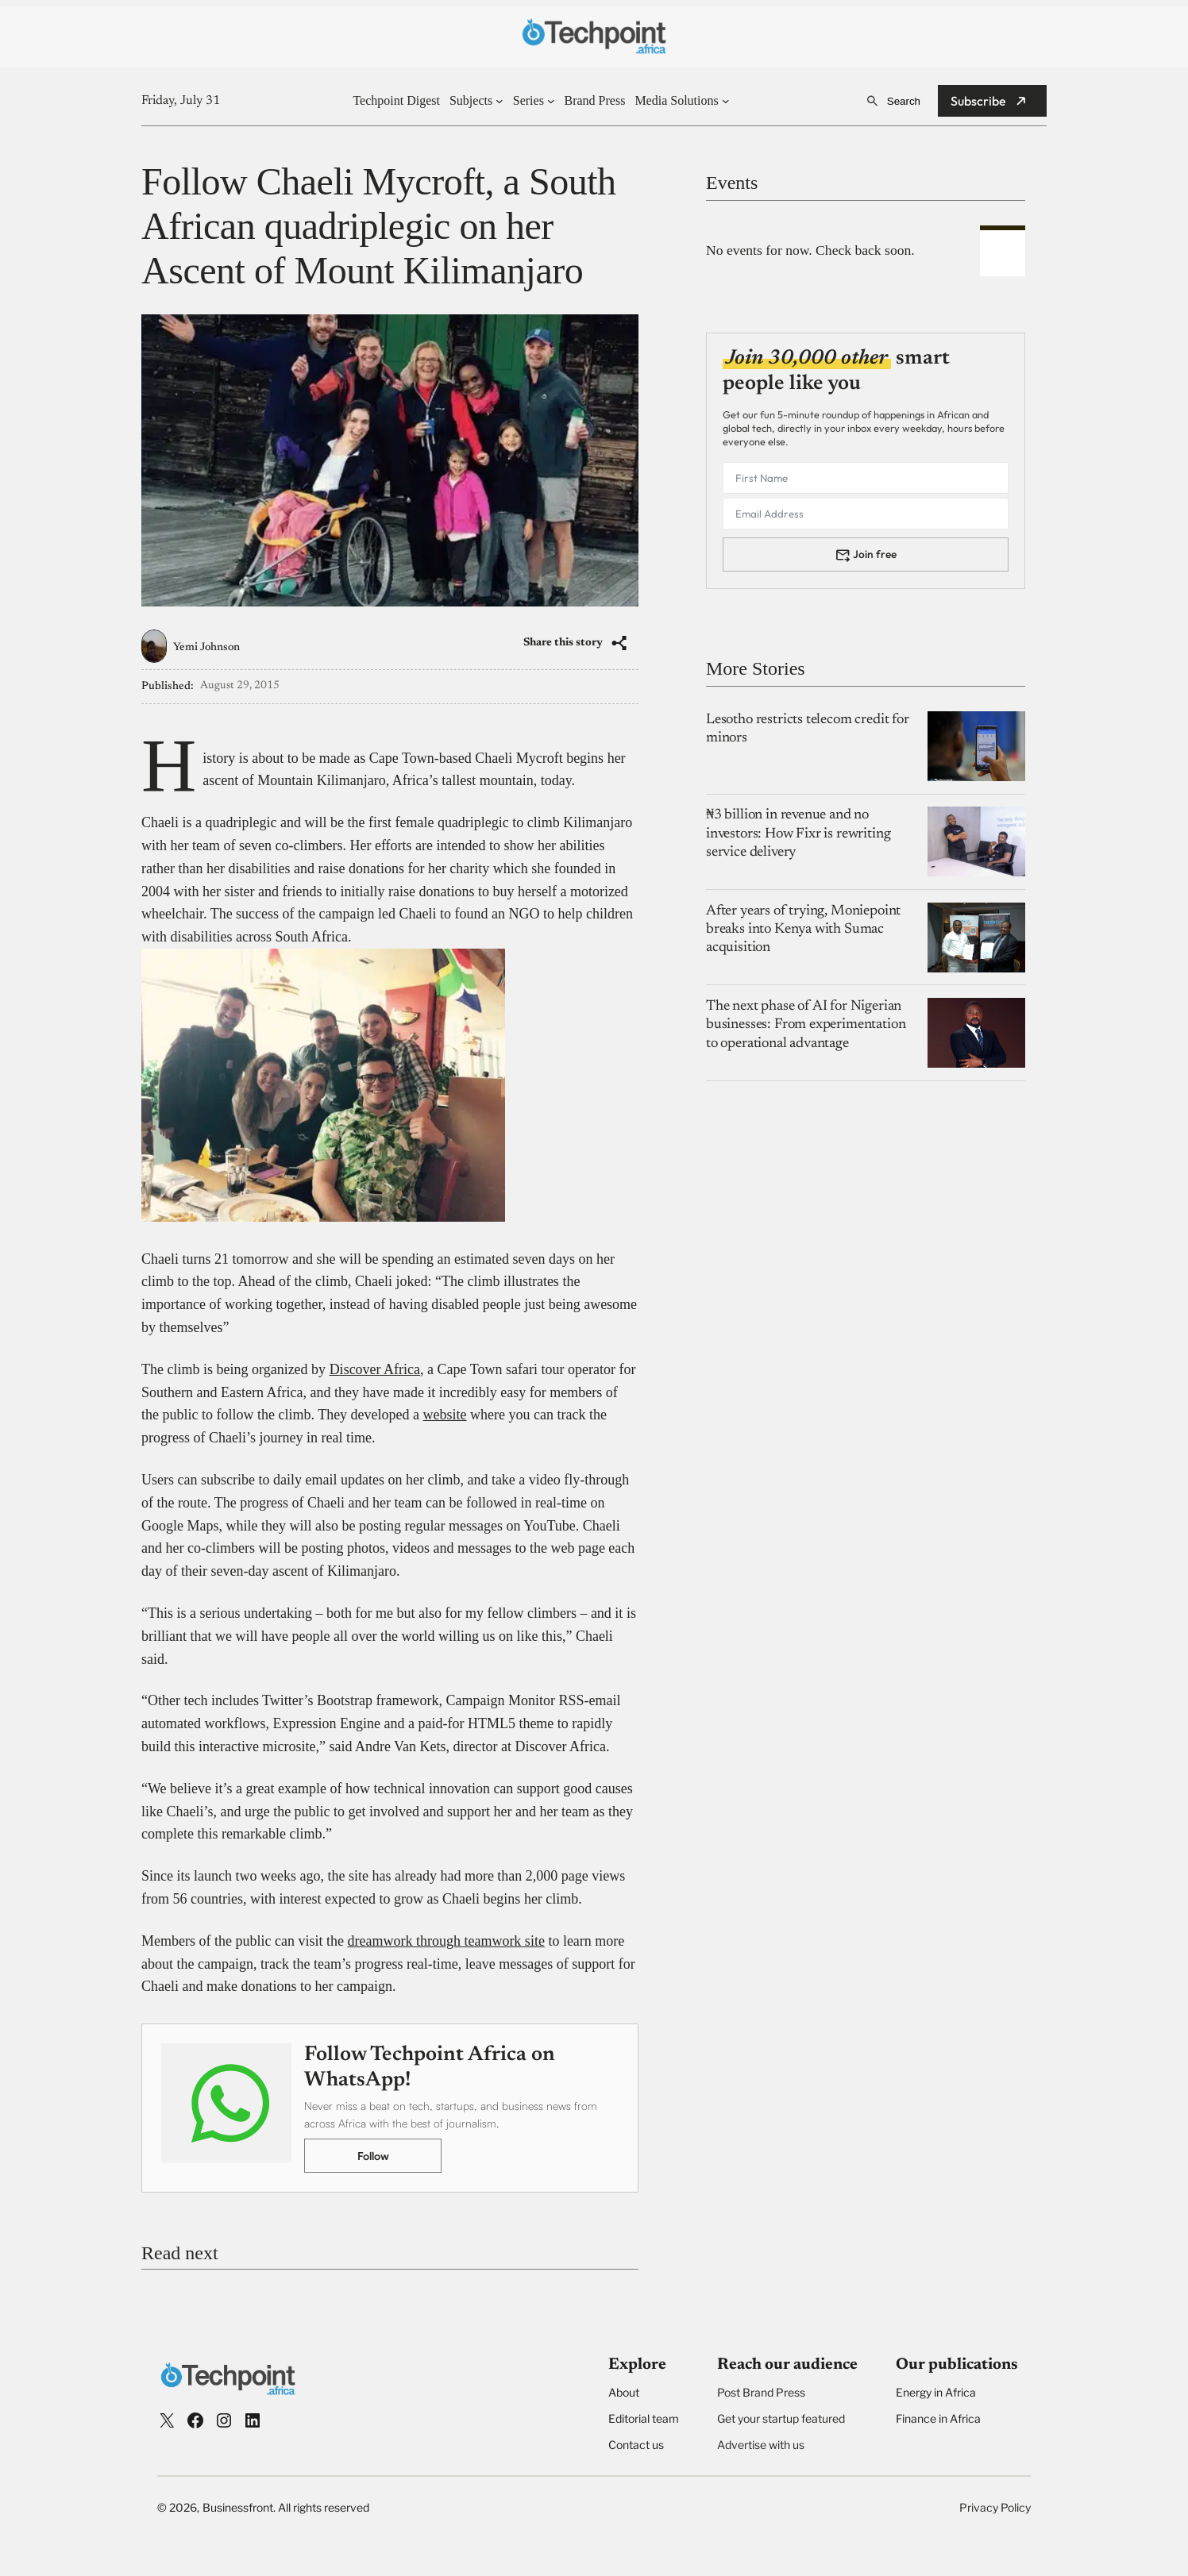 The width and height of the screenshot is (1188, 2576). What do you see at coordinates (551, 101) in the screenshot?
I see `[Series submenu]` at bounding box center [551, 101].